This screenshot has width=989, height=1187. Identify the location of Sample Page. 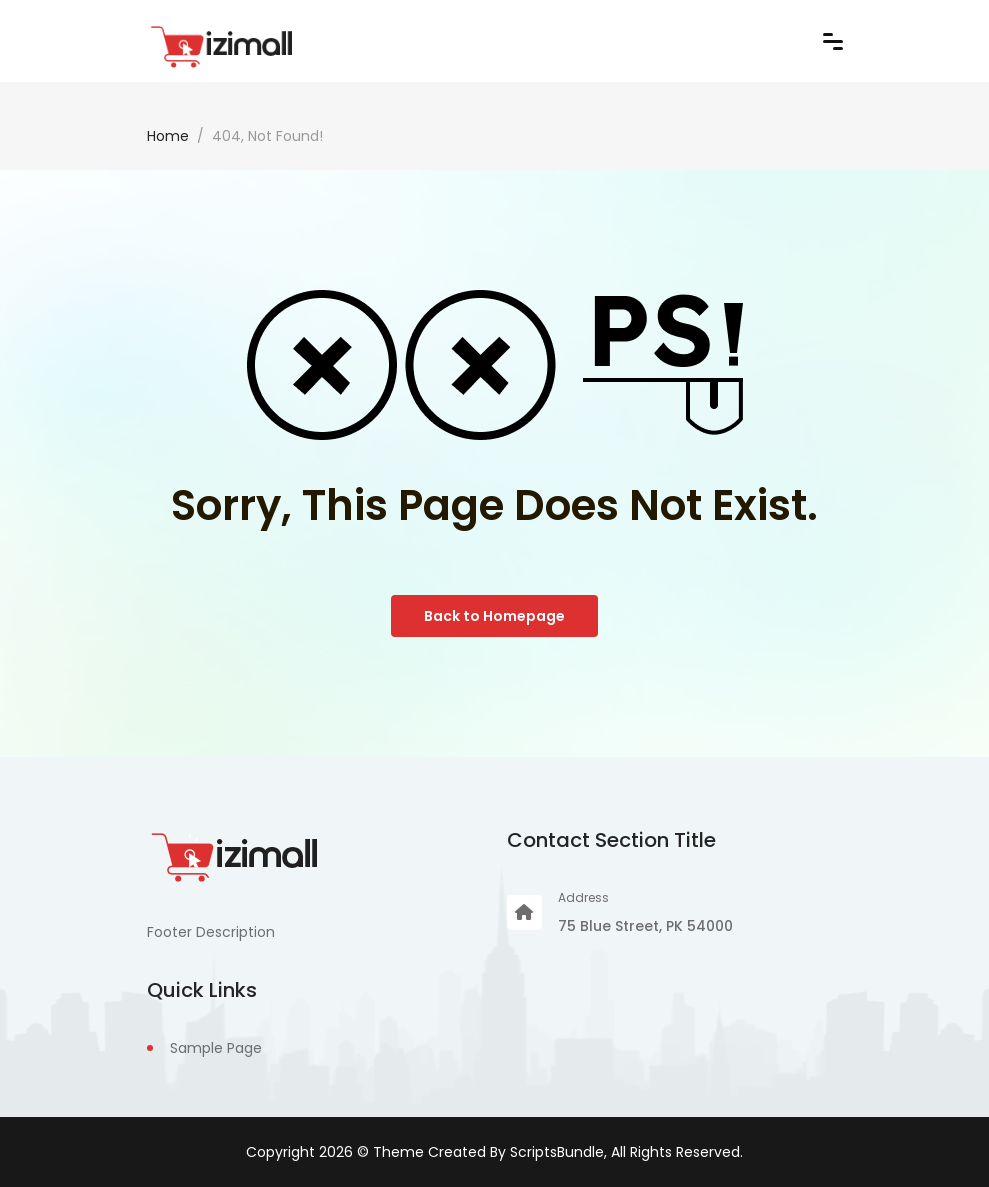
(216, 1048).